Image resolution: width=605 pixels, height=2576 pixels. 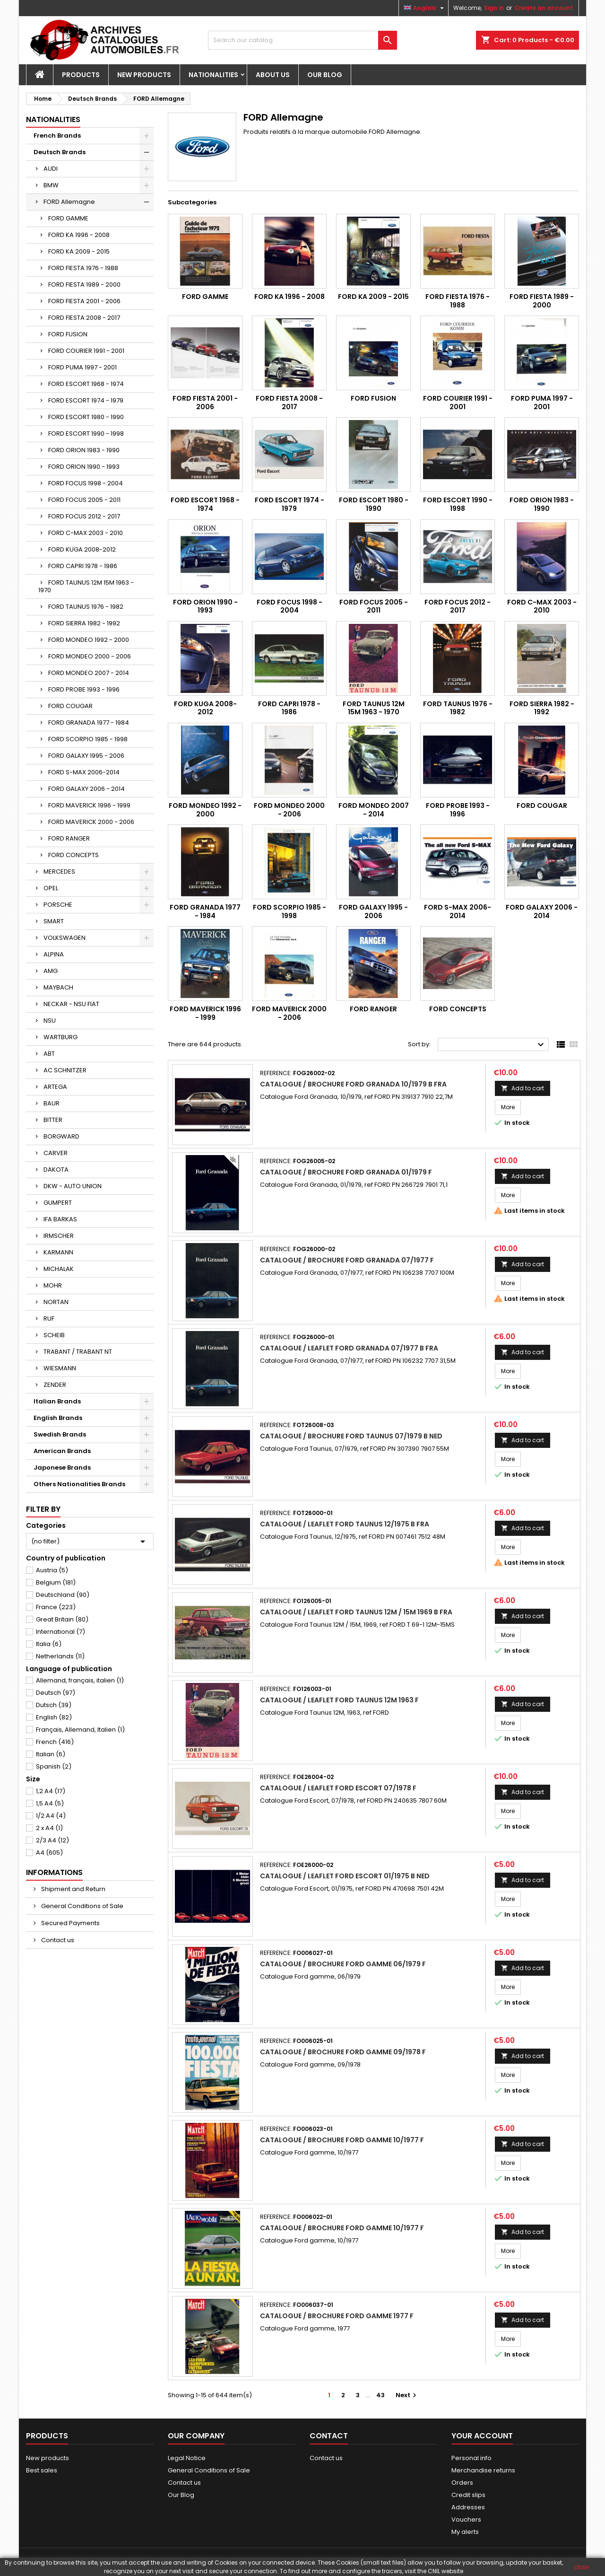 What do you see at coordinates (47, 2457) in the screenshot?
I see `New products` at bounding box center [47, 2457].